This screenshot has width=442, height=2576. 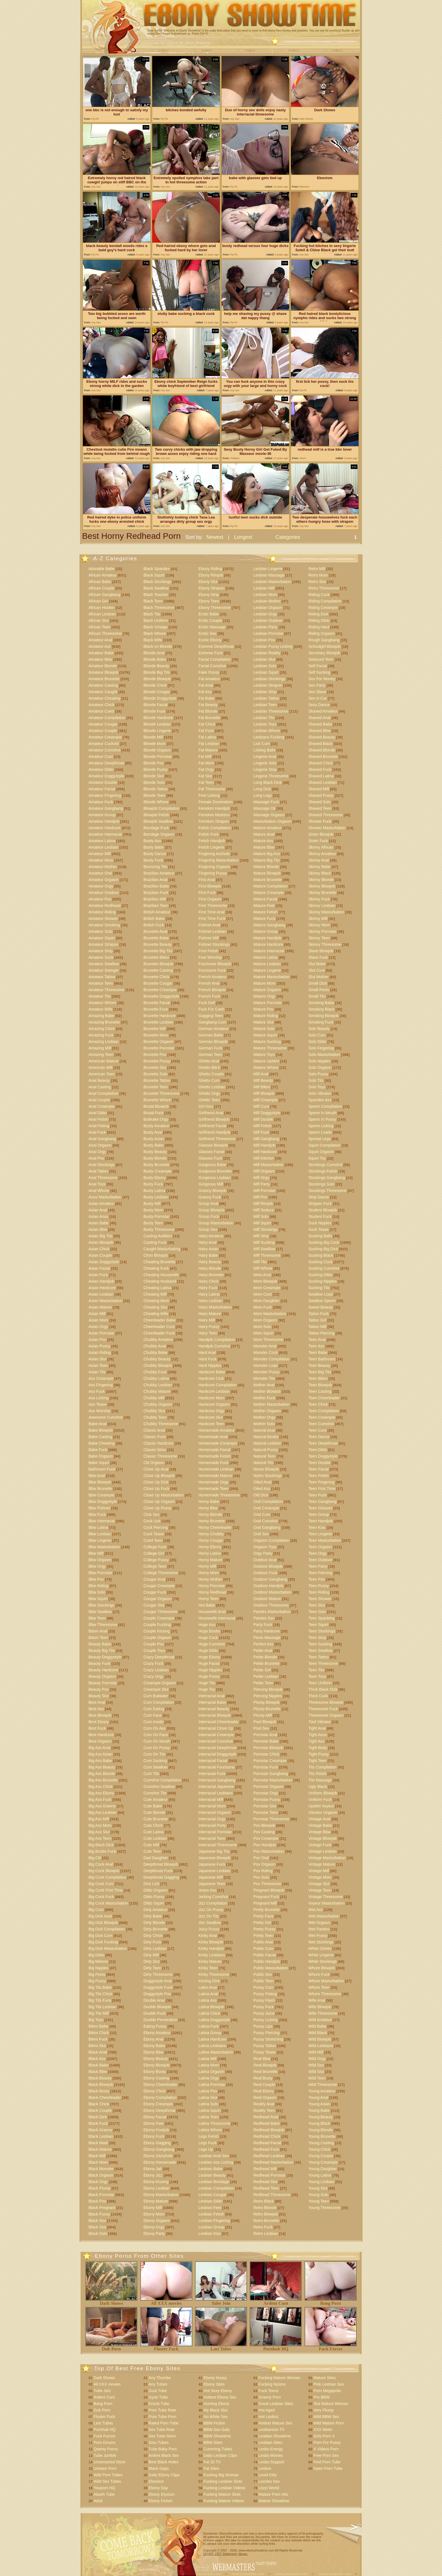 I want to click on Hot Lesboz, so click(x=268, y=2416).